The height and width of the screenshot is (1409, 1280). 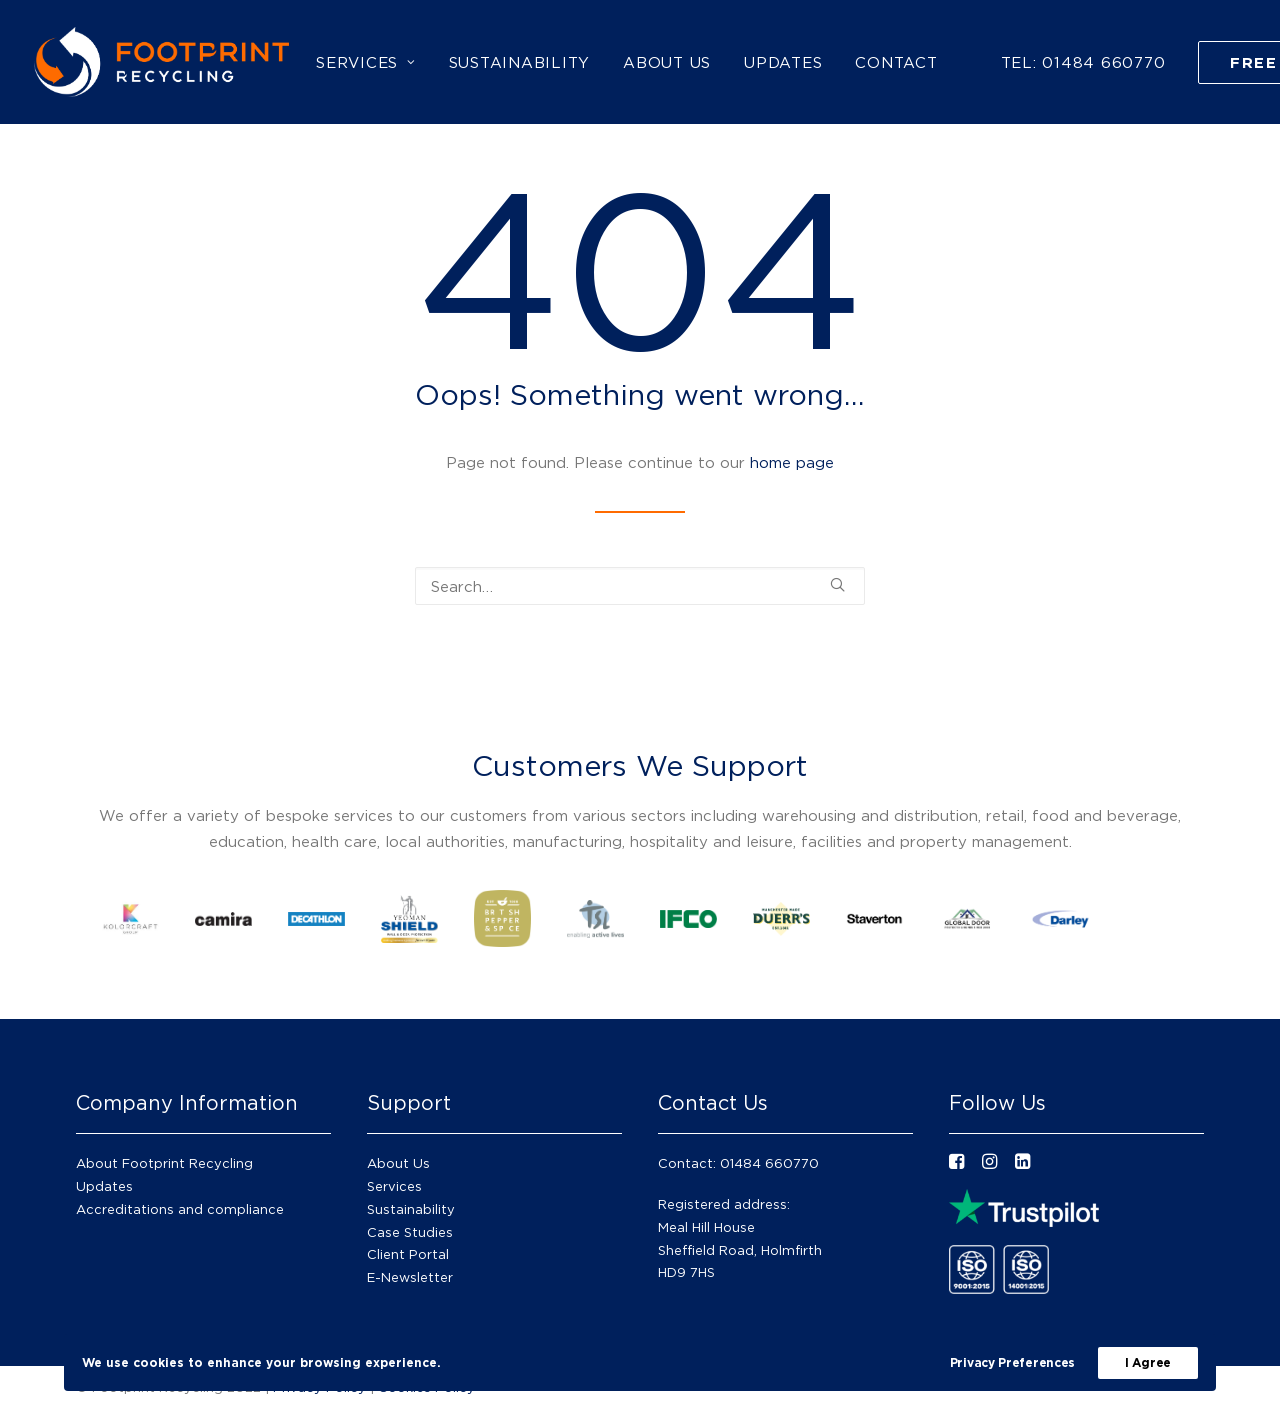 I want to click on TEL: 01484 660770, so click(x=1083, y=62).